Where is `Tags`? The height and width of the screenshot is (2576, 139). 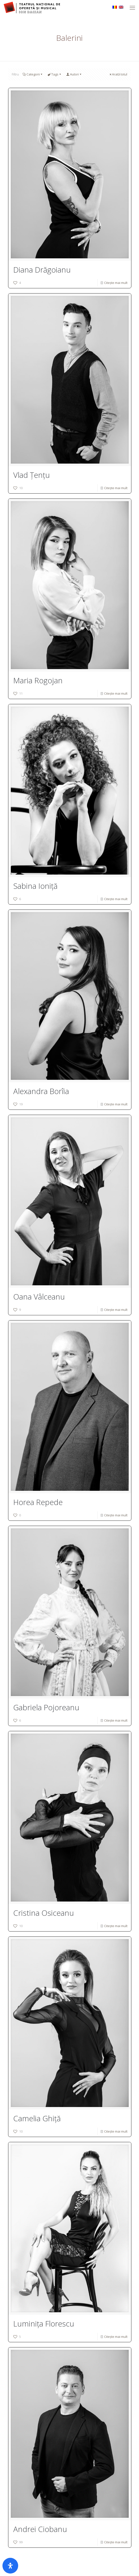 Tags is located at coordinates (54, 74).